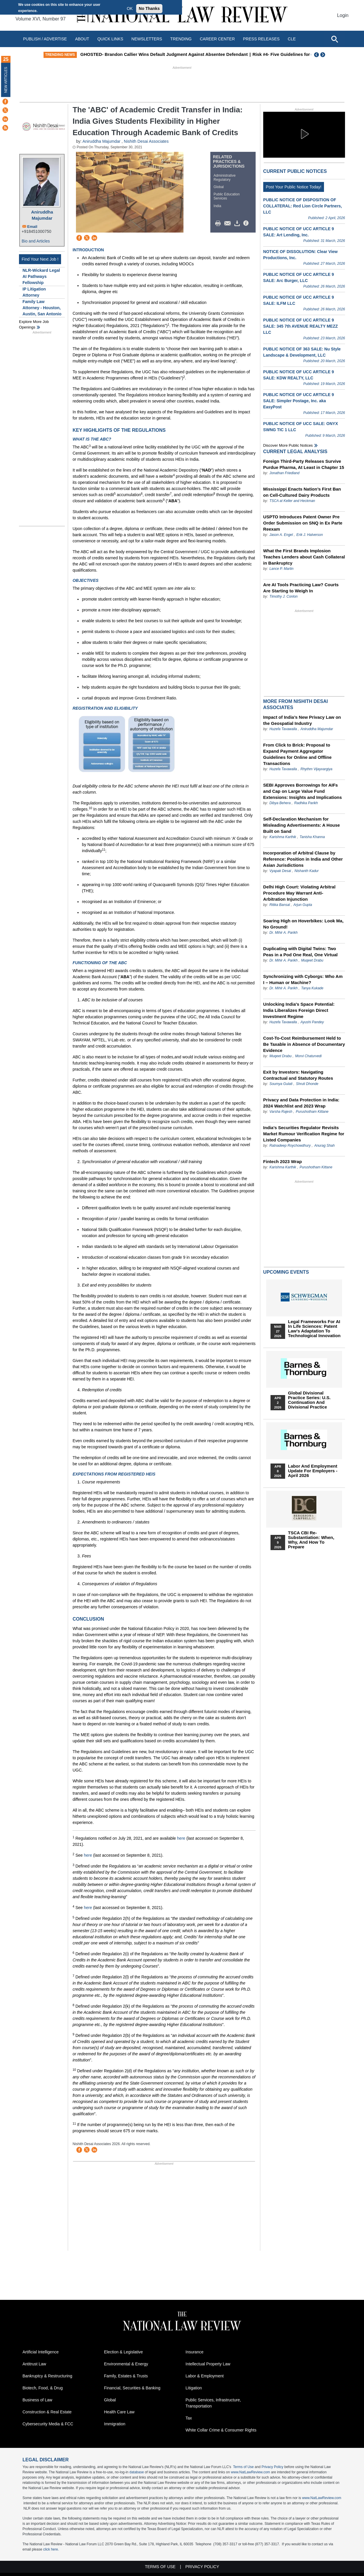  I want to click on www.NatLawReview.com, so click(250, 2472).